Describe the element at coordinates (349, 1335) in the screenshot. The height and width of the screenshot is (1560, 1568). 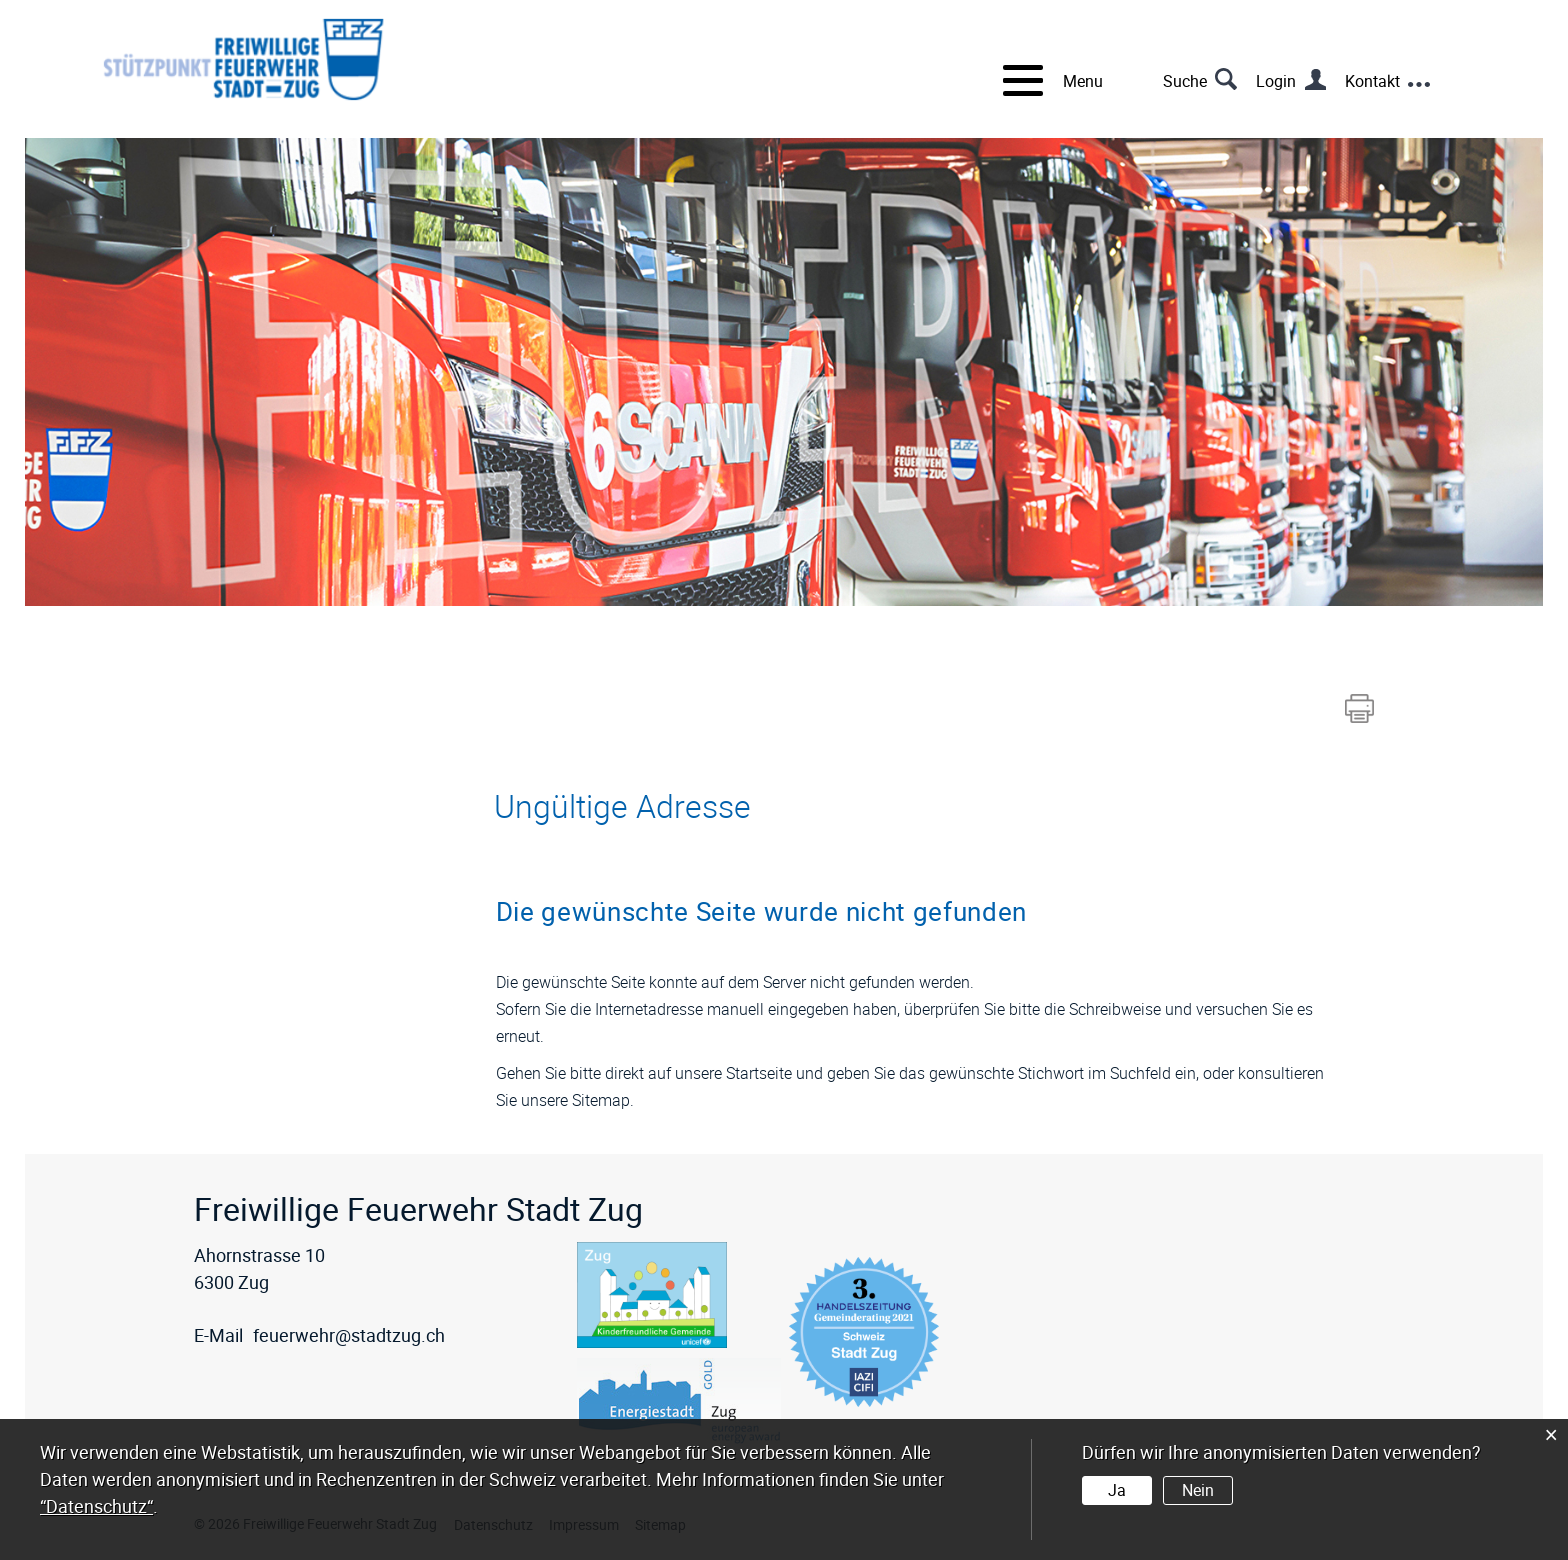
I see `feuerwehr@stadtzug.ch` at that location.